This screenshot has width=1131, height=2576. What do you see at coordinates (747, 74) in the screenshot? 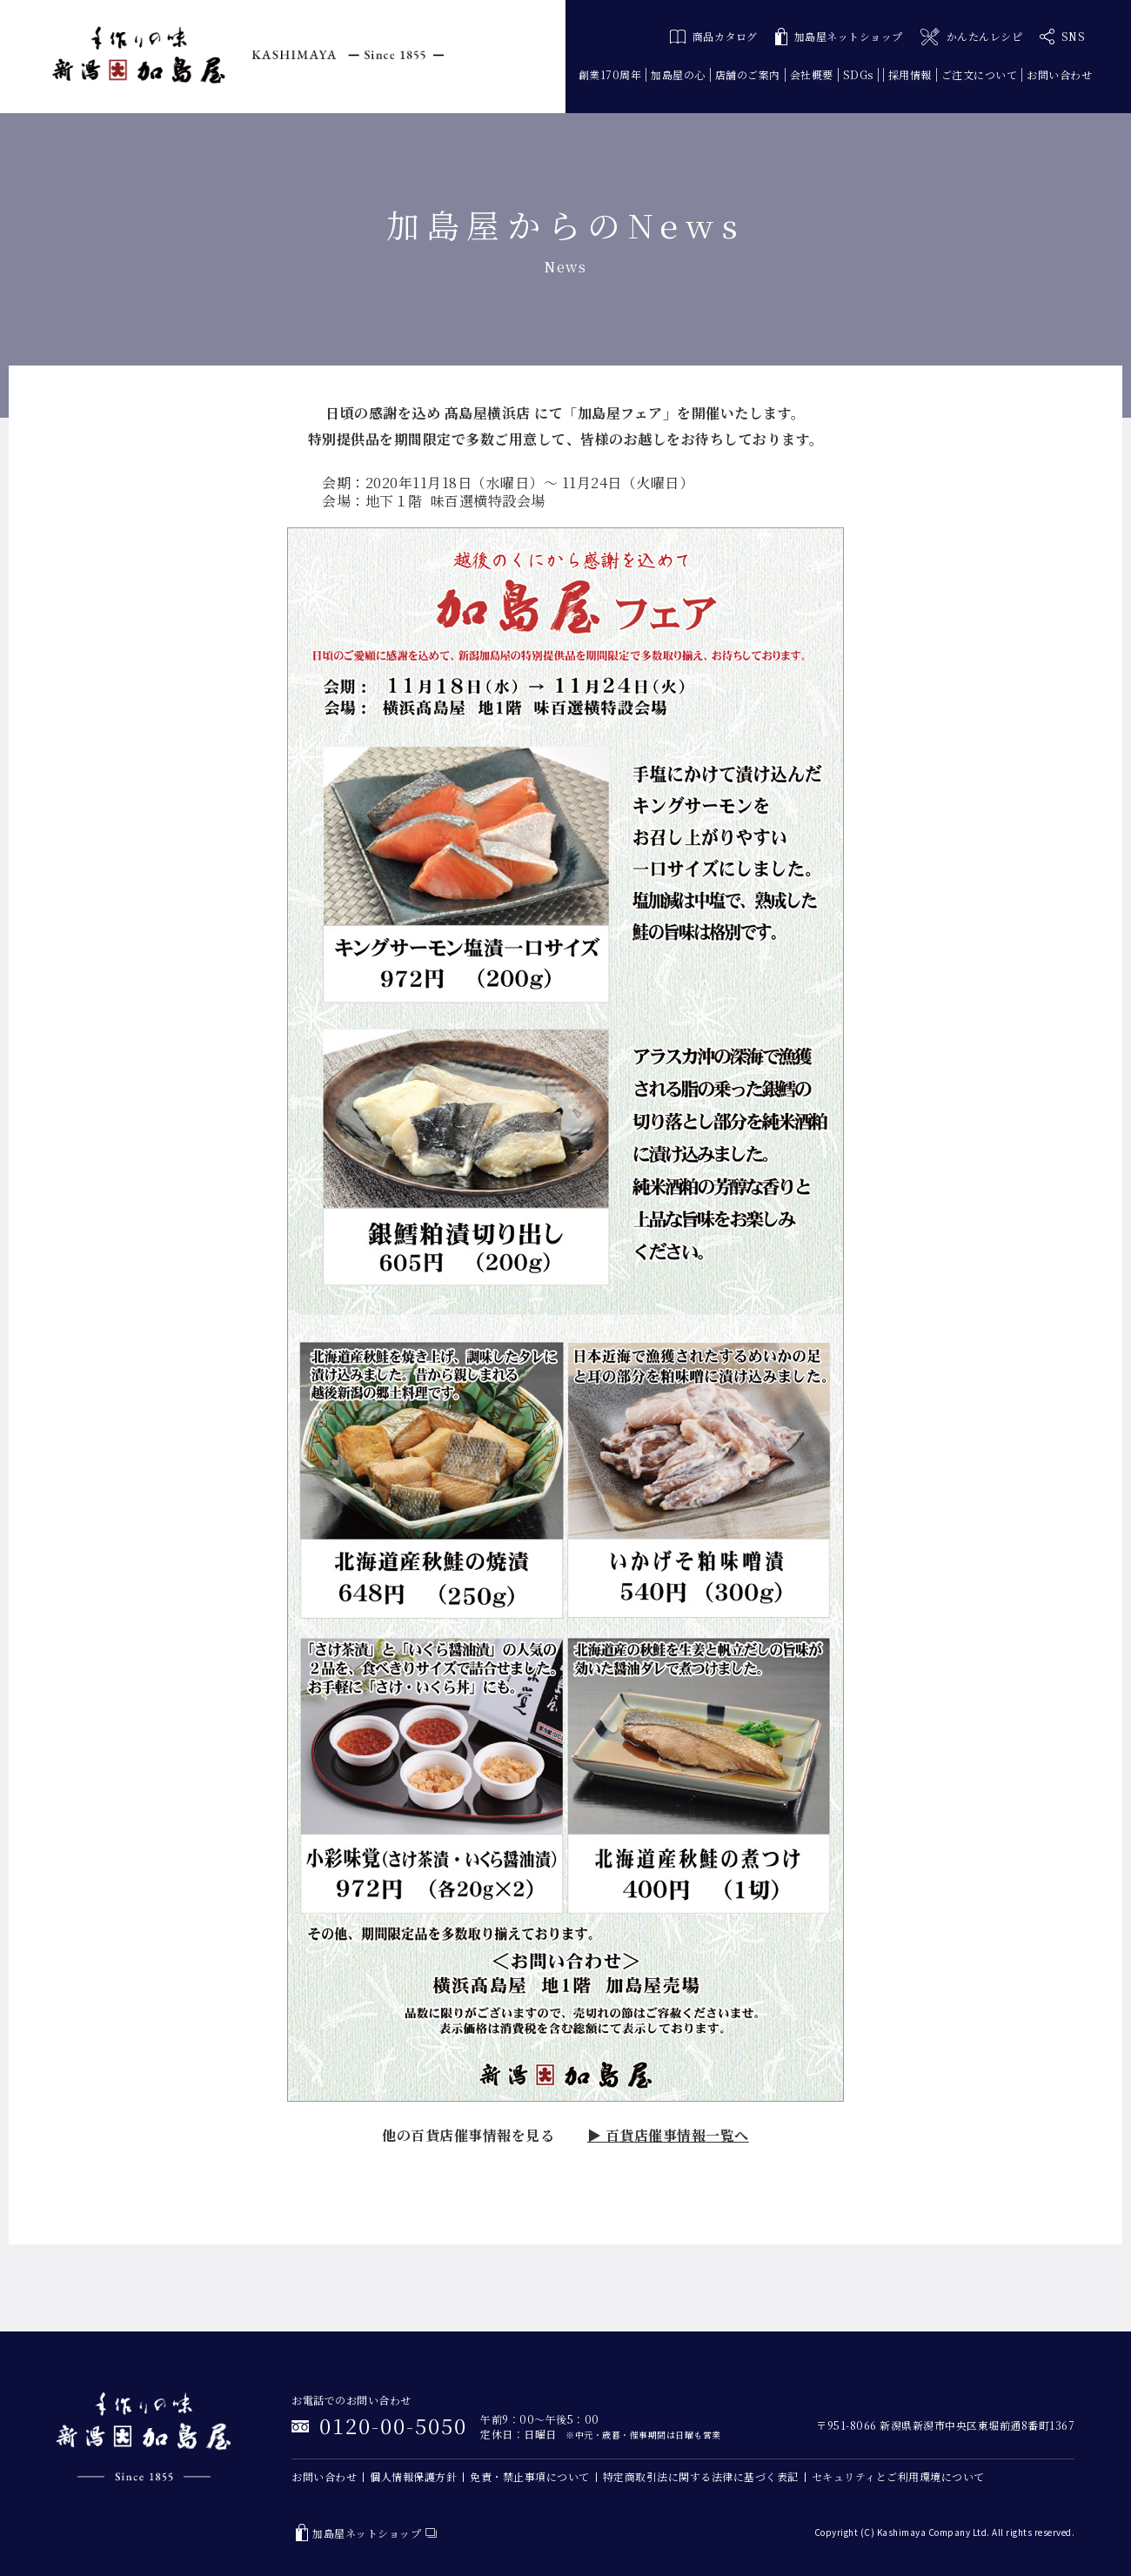
I see `店舗のご案内` at bounding box center [747, 74].